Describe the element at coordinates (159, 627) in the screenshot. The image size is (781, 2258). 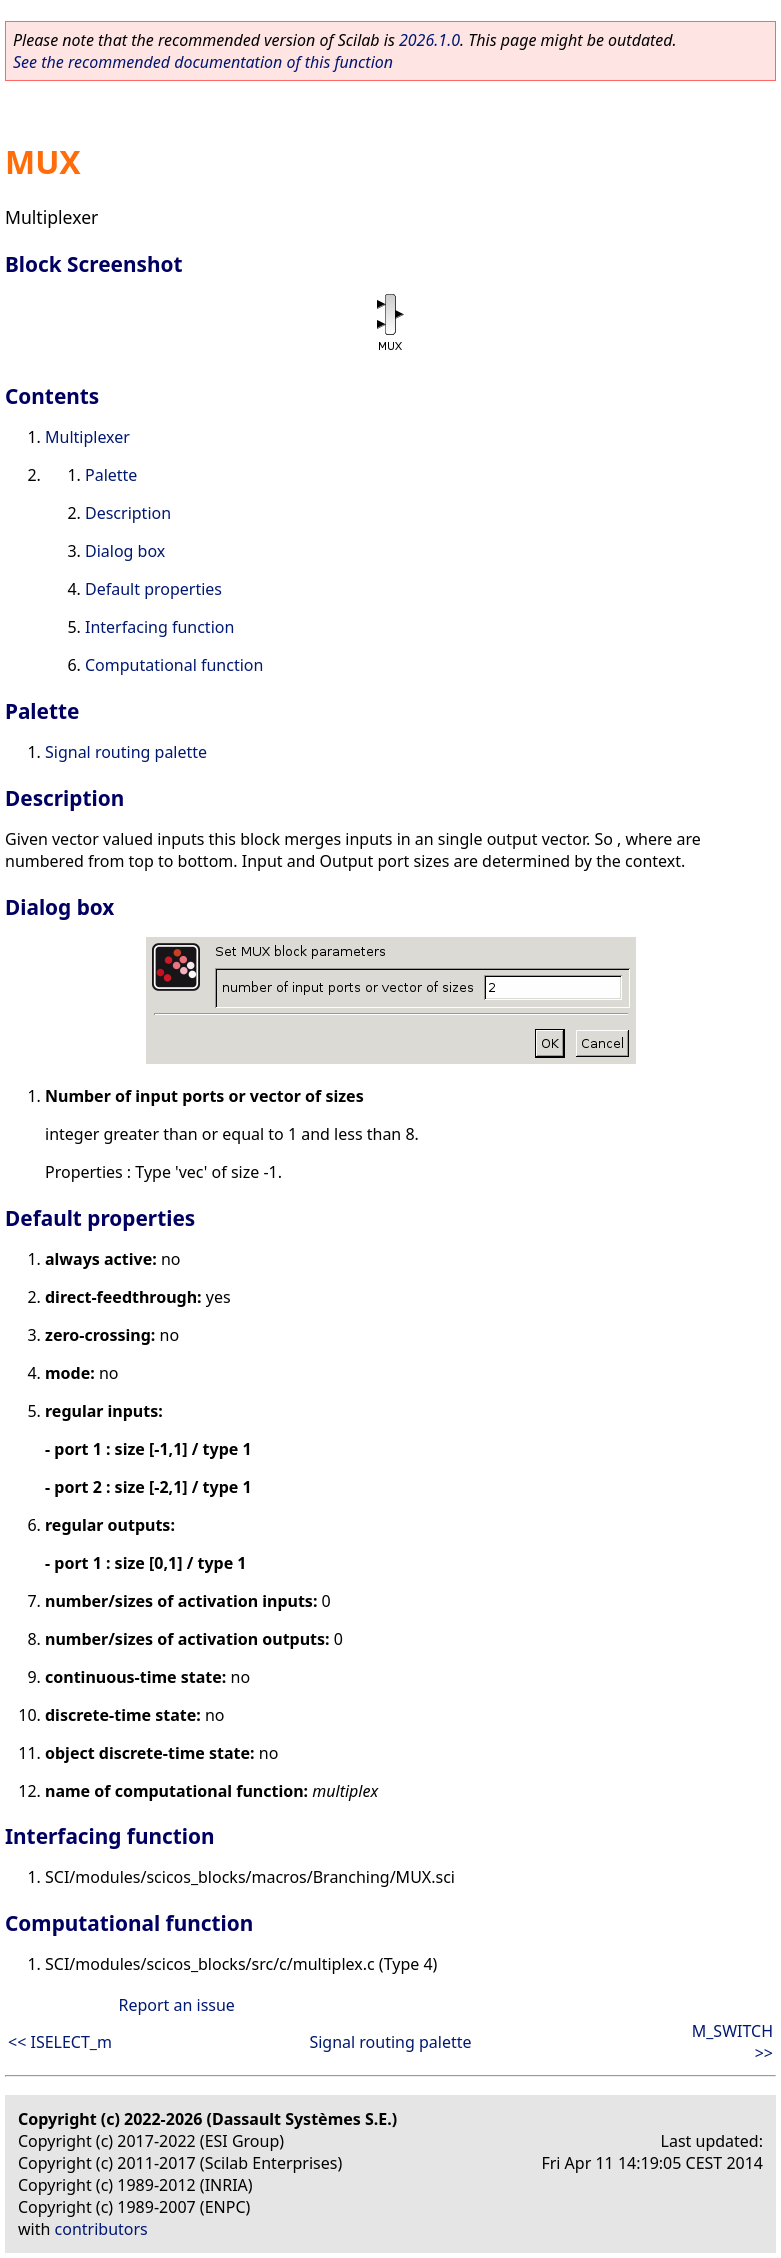
I see `Interfacing function` at that location.